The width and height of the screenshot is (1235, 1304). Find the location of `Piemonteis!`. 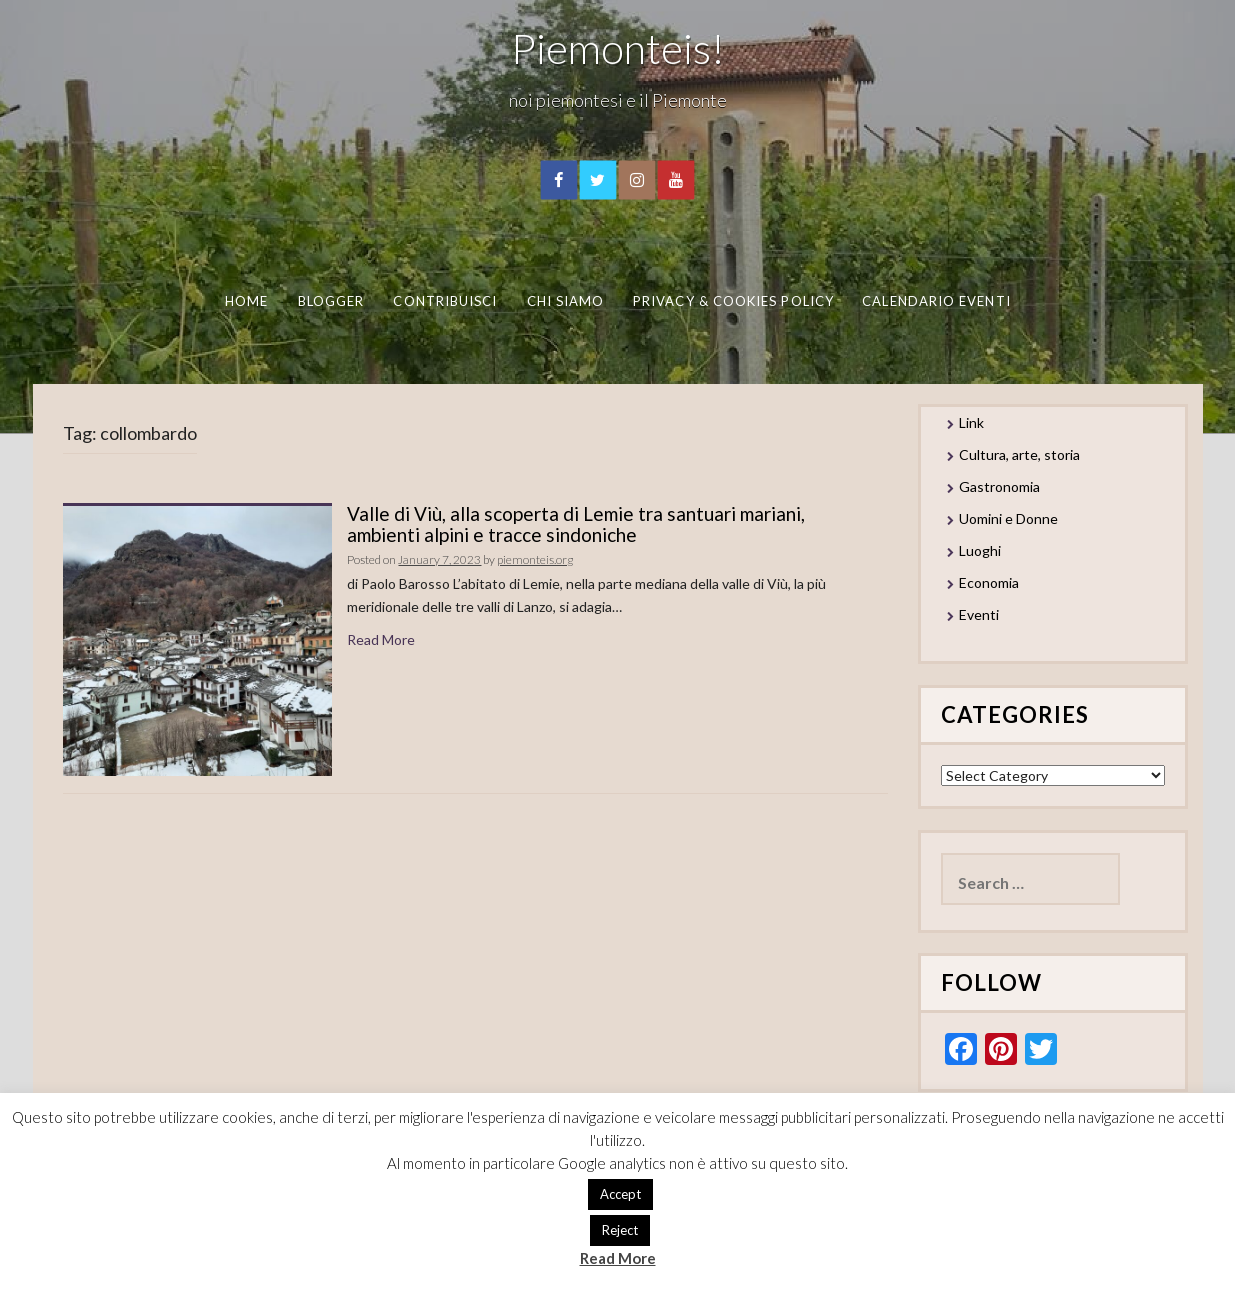

Piemonteis! is located at coordinates (618, 48).